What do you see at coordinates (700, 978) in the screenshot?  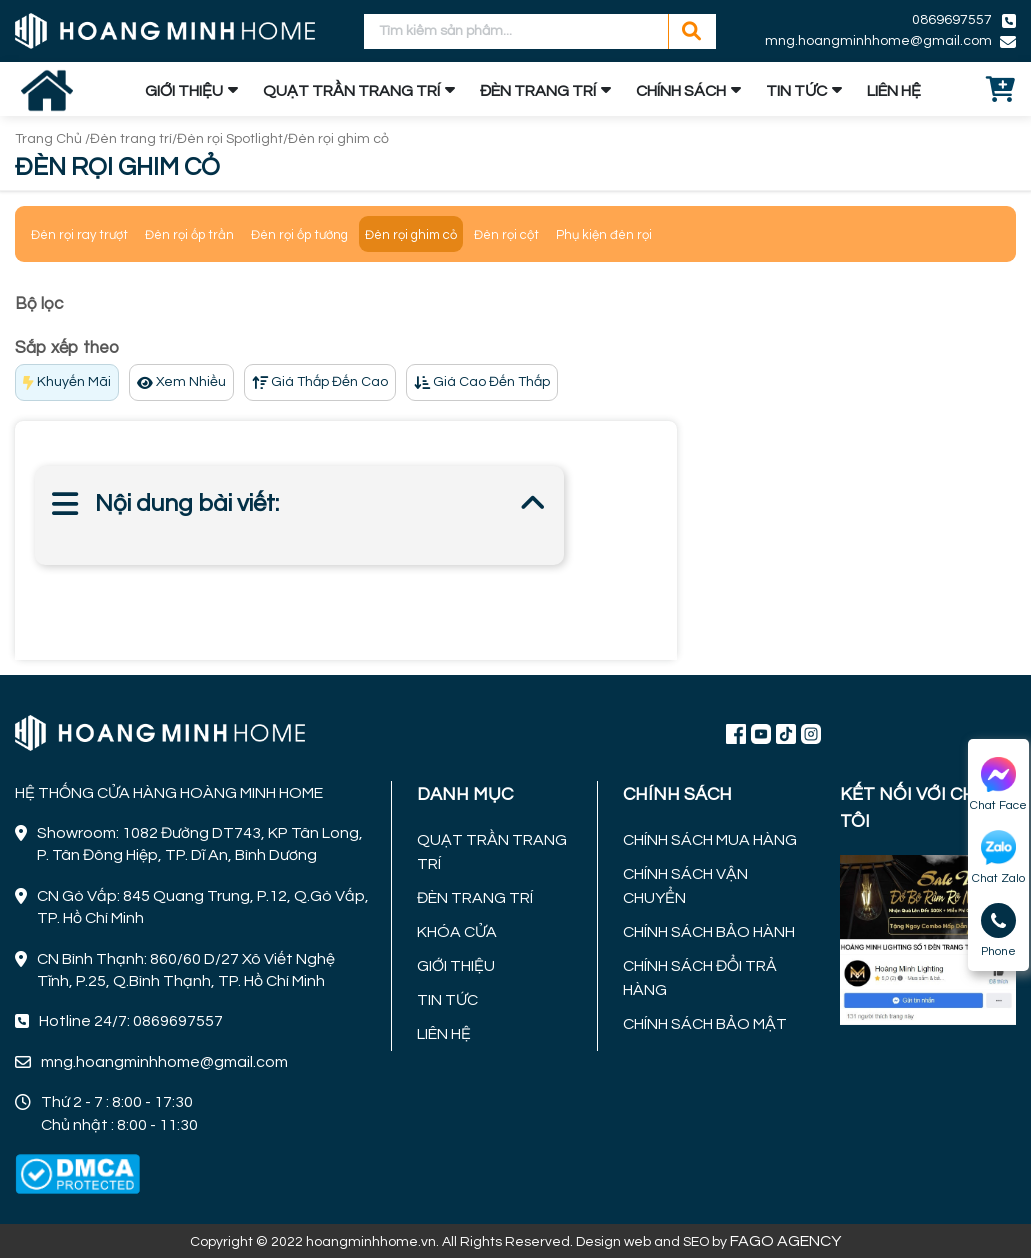 I see `CHÍNH SÁCH ĐỔI TRẢ HÀNG` at bounding box center [700, 978].